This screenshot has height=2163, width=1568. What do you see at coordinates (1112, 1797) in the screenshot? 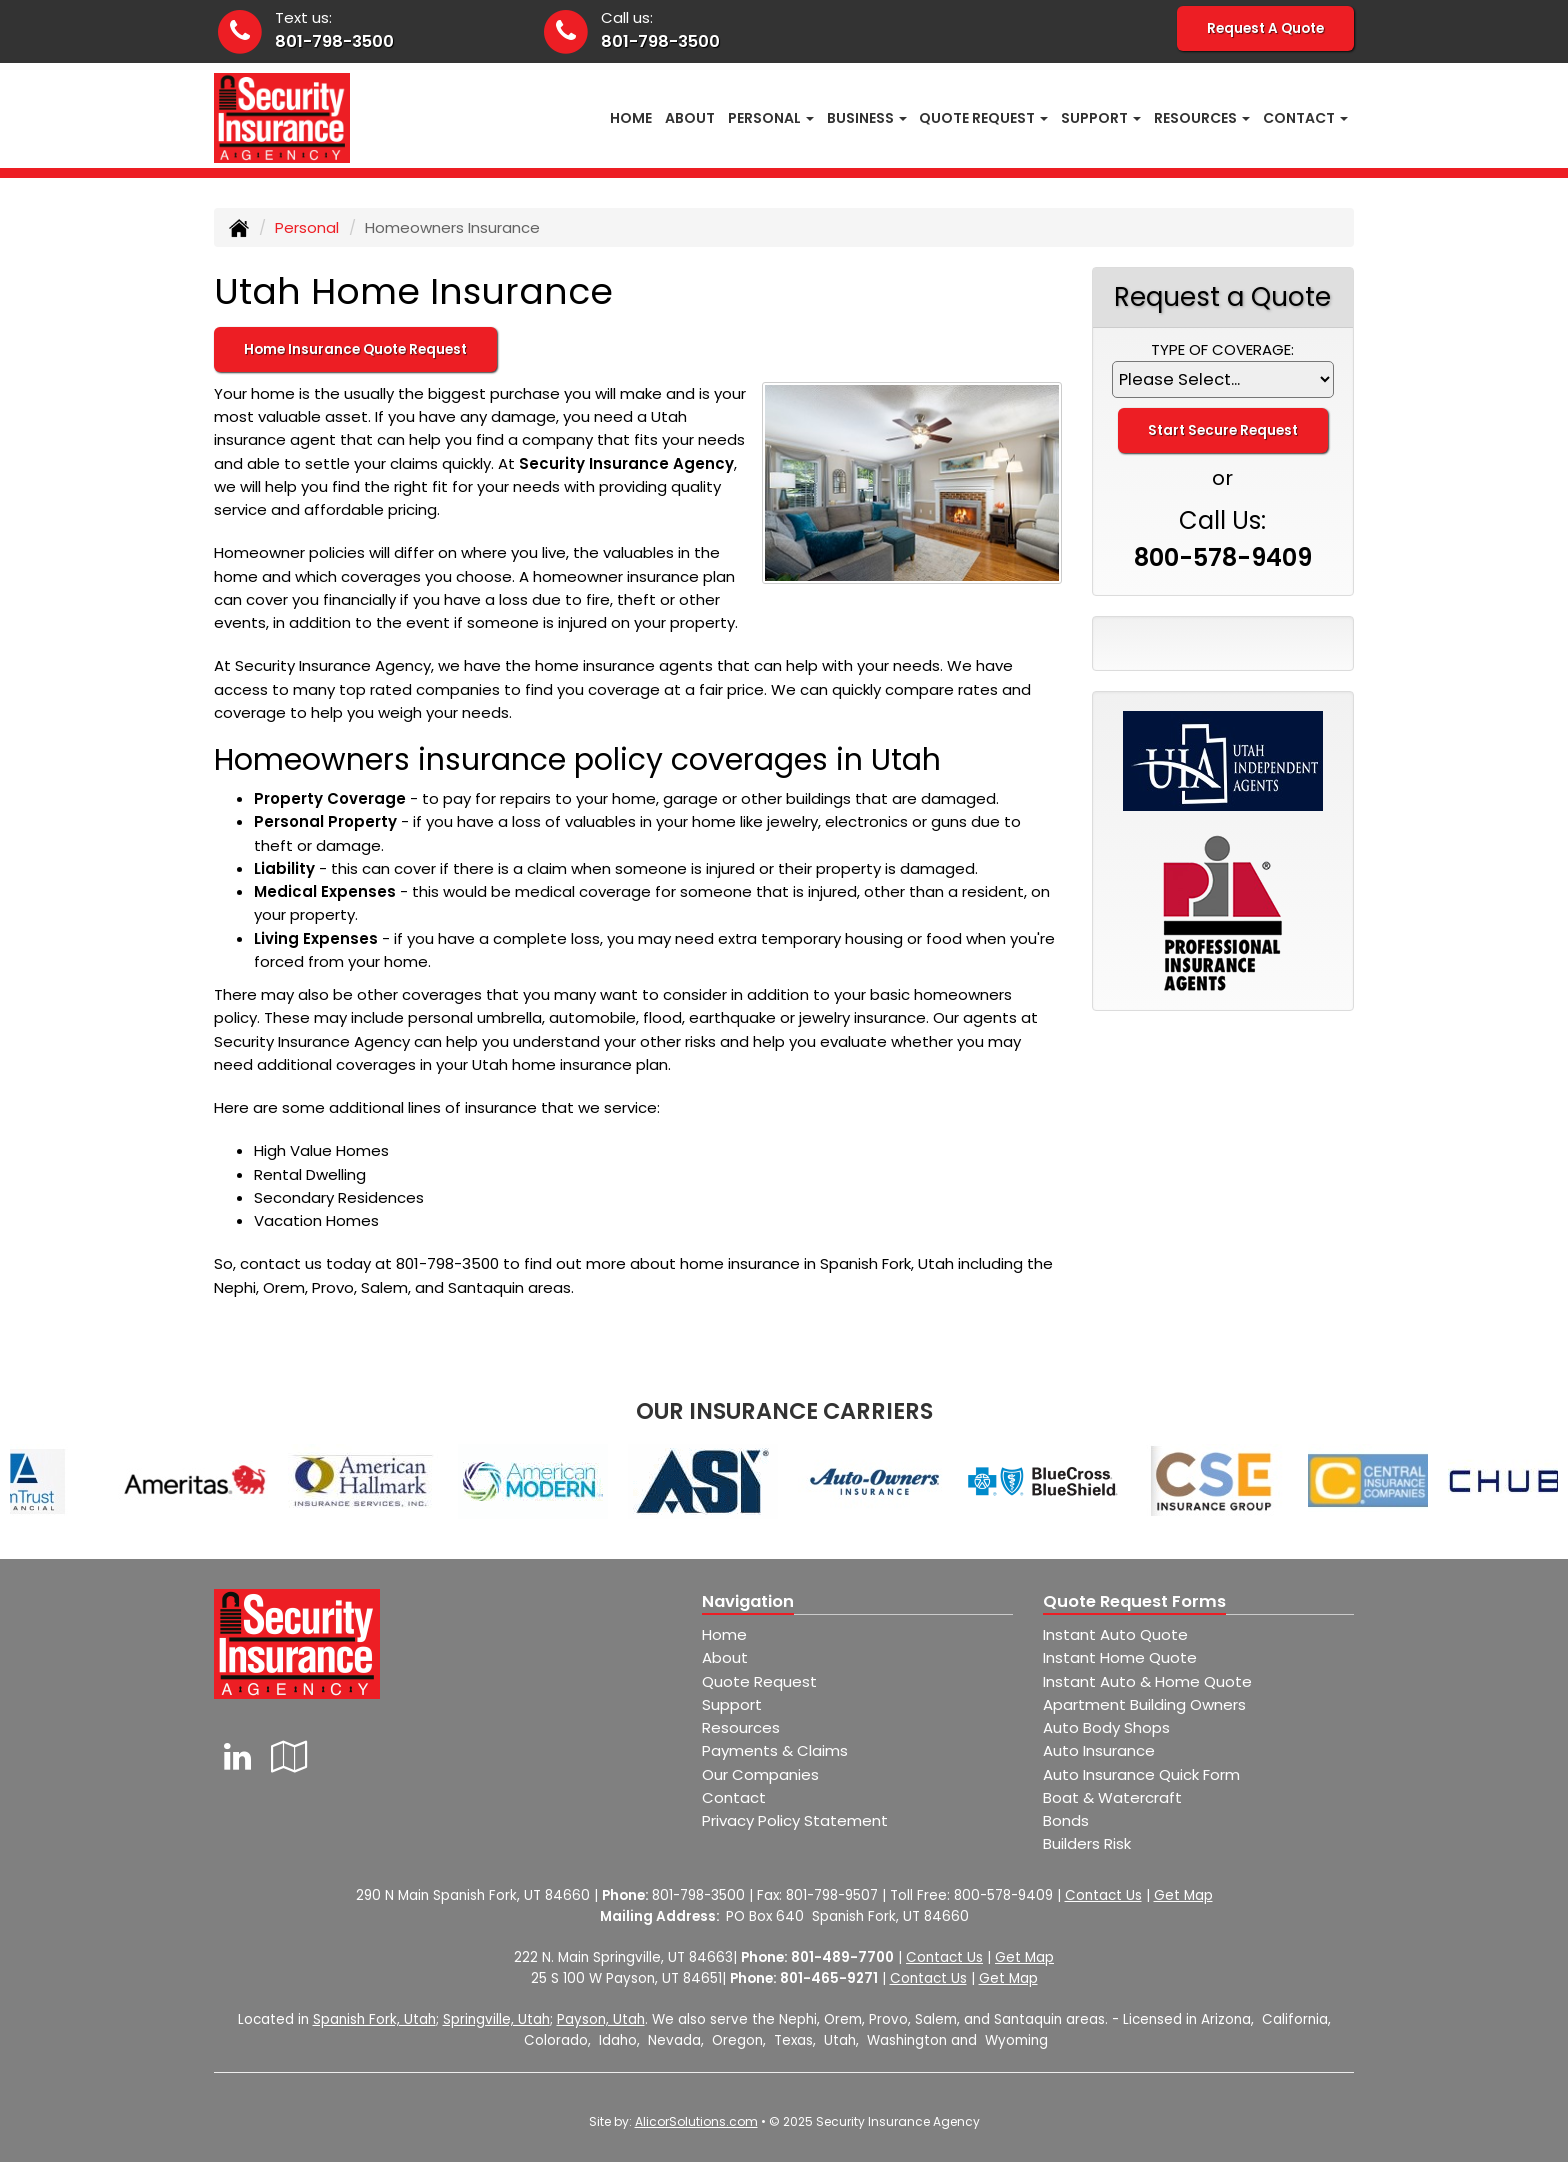
I see `Boat & Watercraft` at bounding box center [1112, 1797].